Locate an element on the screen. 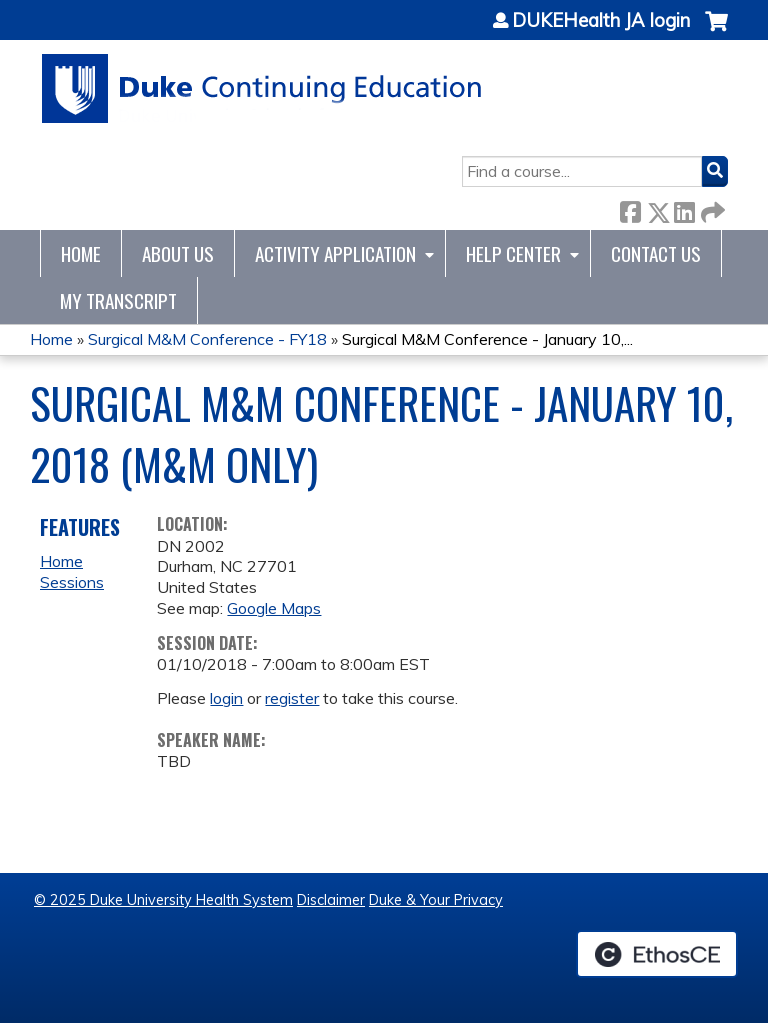 This screenshot has width=768, height=1023. login is located at coordinates (226, 698).